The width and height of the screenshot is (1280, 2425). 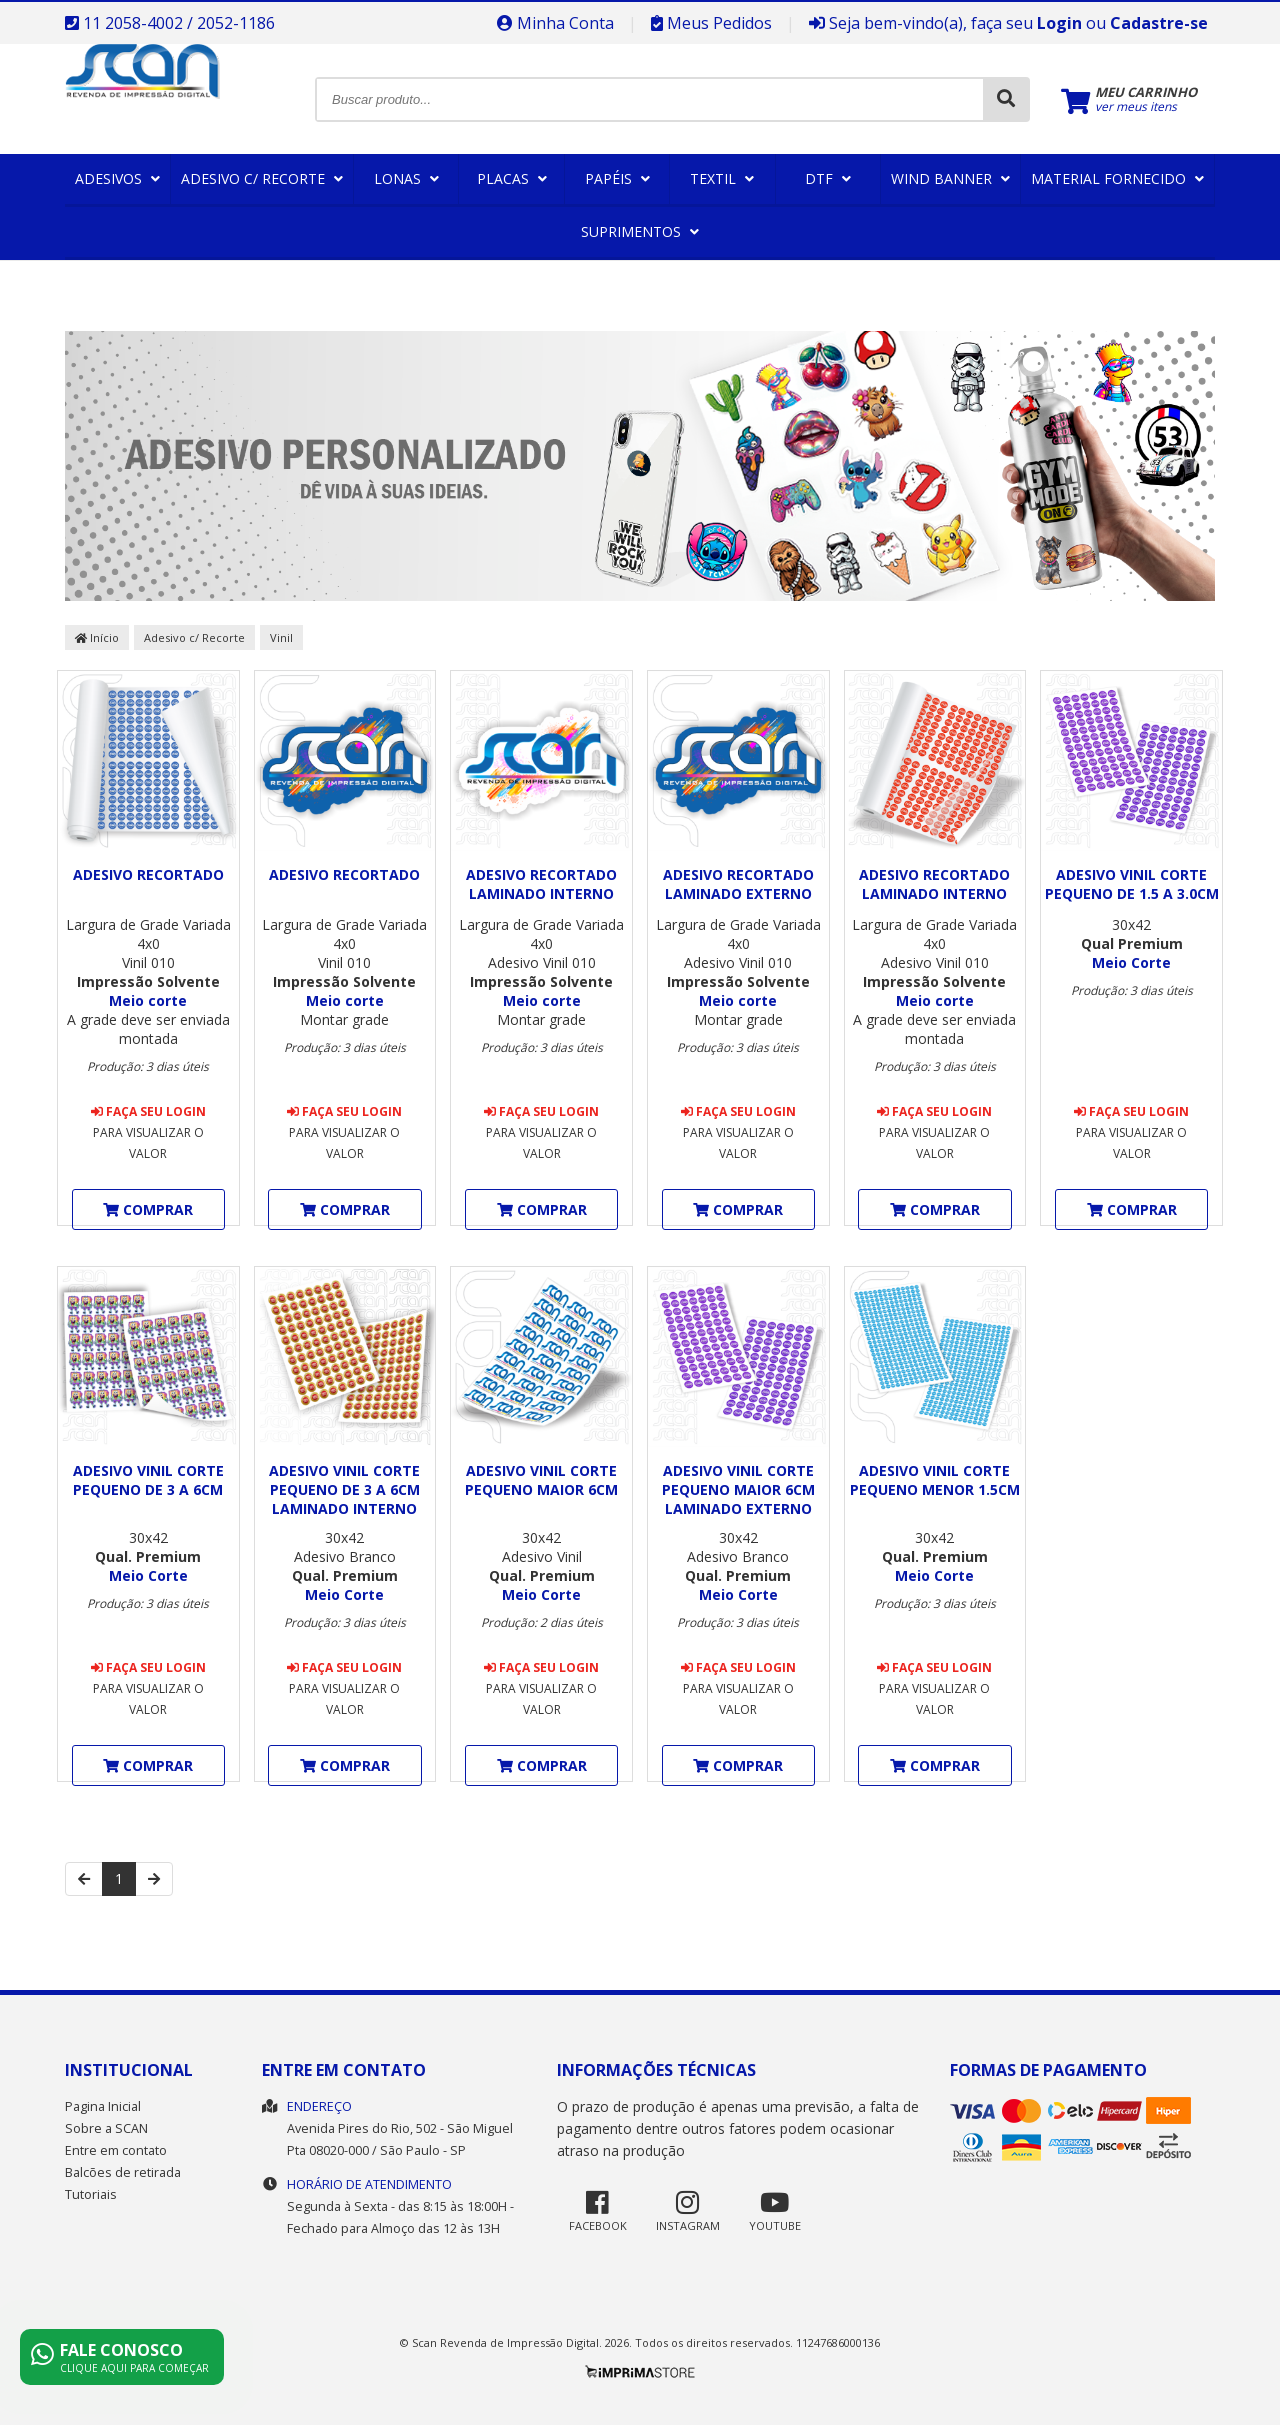 What do you see at coordinates (148, 874) in the screenshot?
I see `ADESIVO RECORTADO` at bounding box center [148, 874].